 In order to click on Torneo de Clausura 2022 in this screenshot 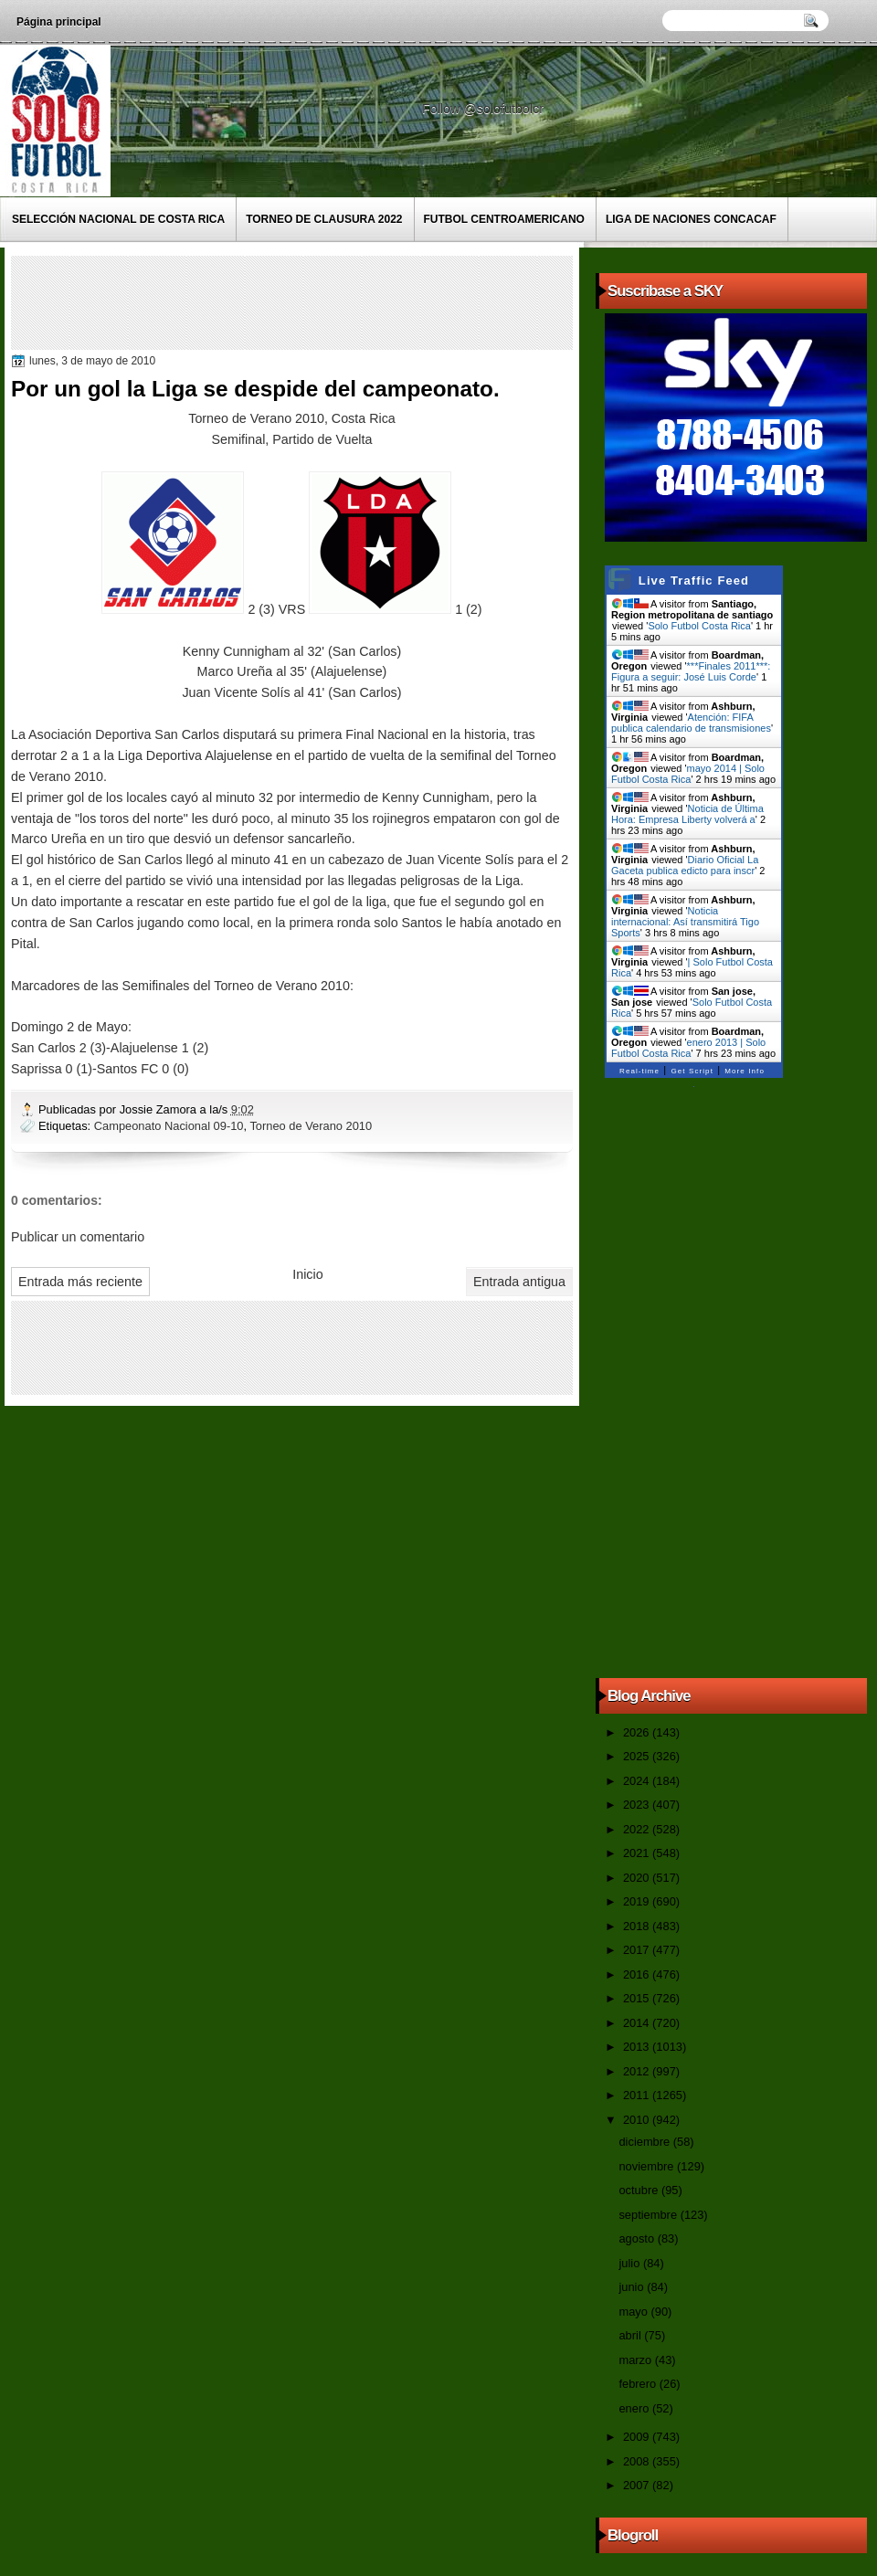, I will do `click(324, 219)`.